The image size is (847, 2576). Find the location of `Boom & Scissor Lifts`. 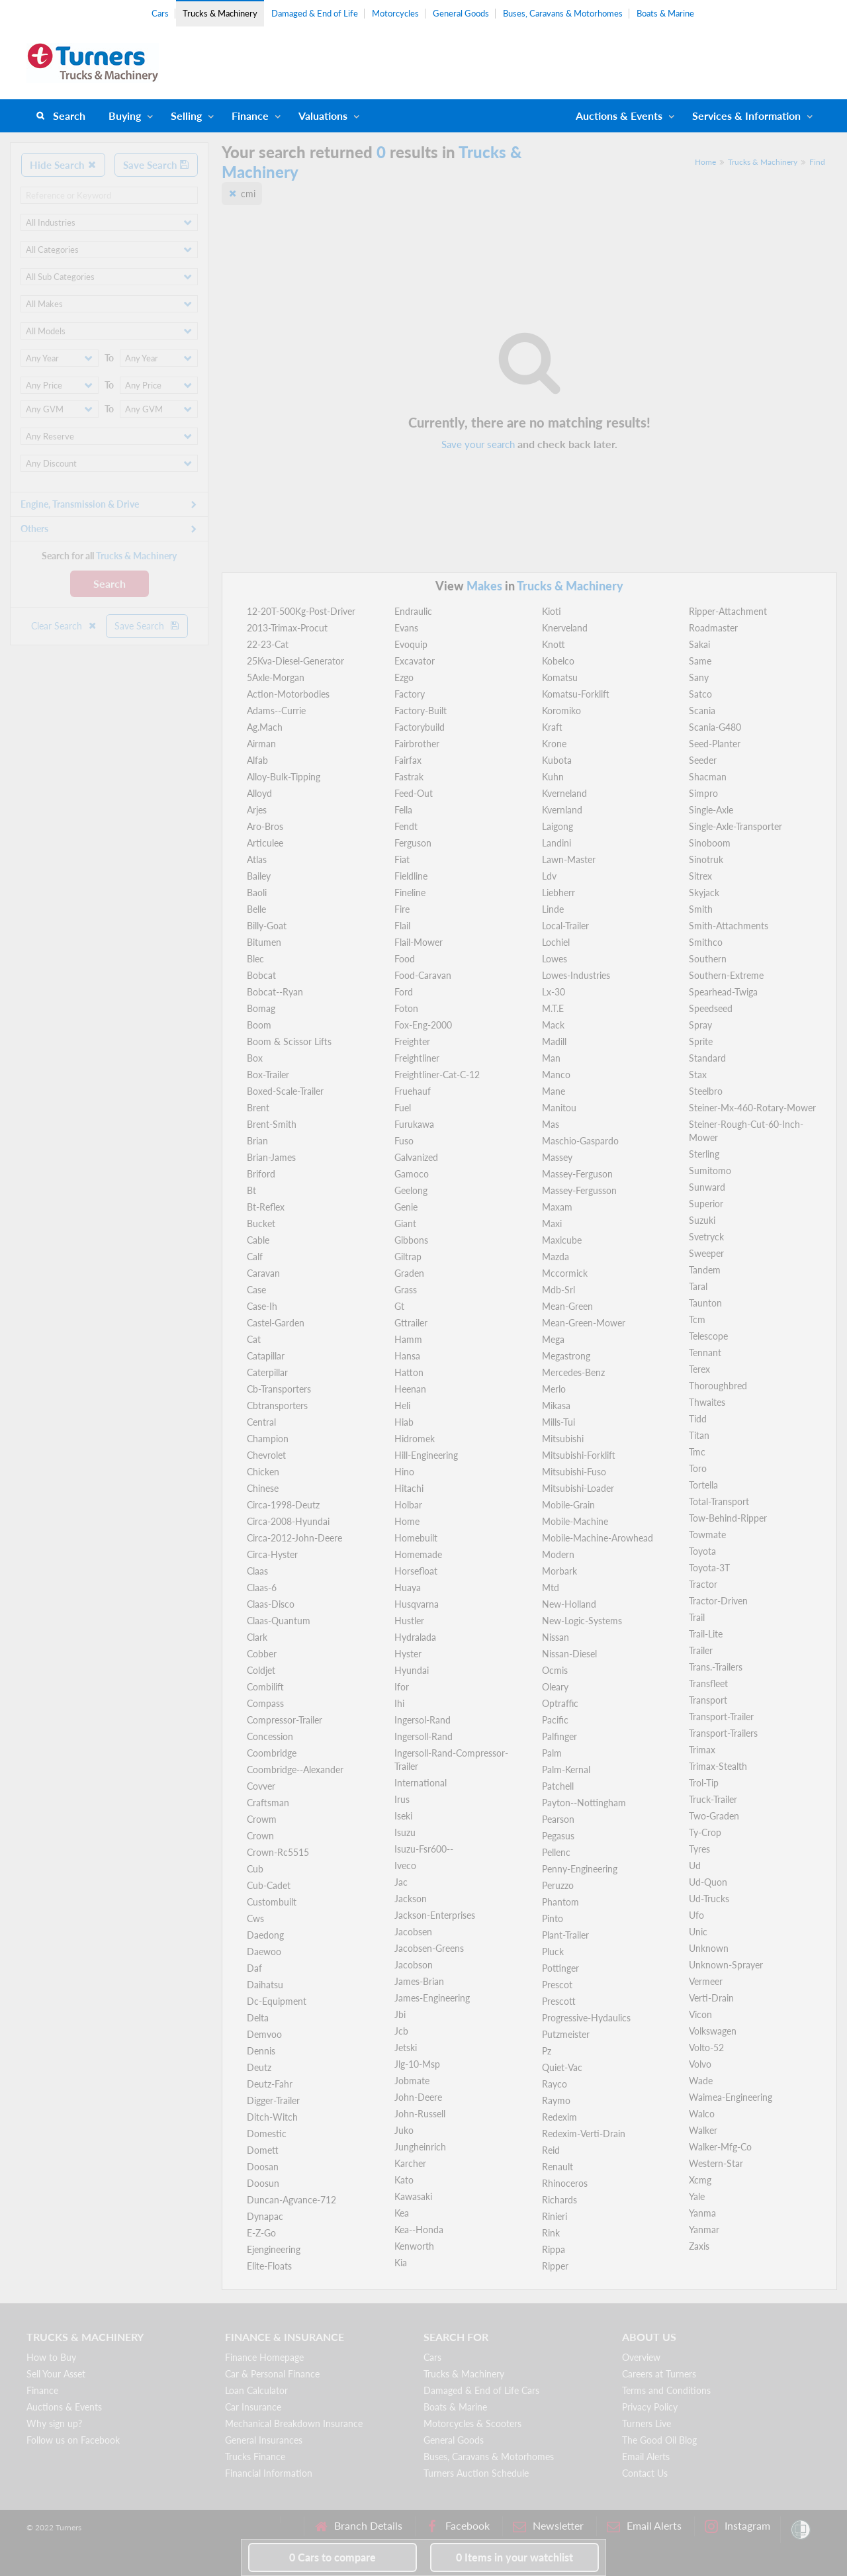

Boom & Scissor Lifts is located at coordinates (289, 1041).